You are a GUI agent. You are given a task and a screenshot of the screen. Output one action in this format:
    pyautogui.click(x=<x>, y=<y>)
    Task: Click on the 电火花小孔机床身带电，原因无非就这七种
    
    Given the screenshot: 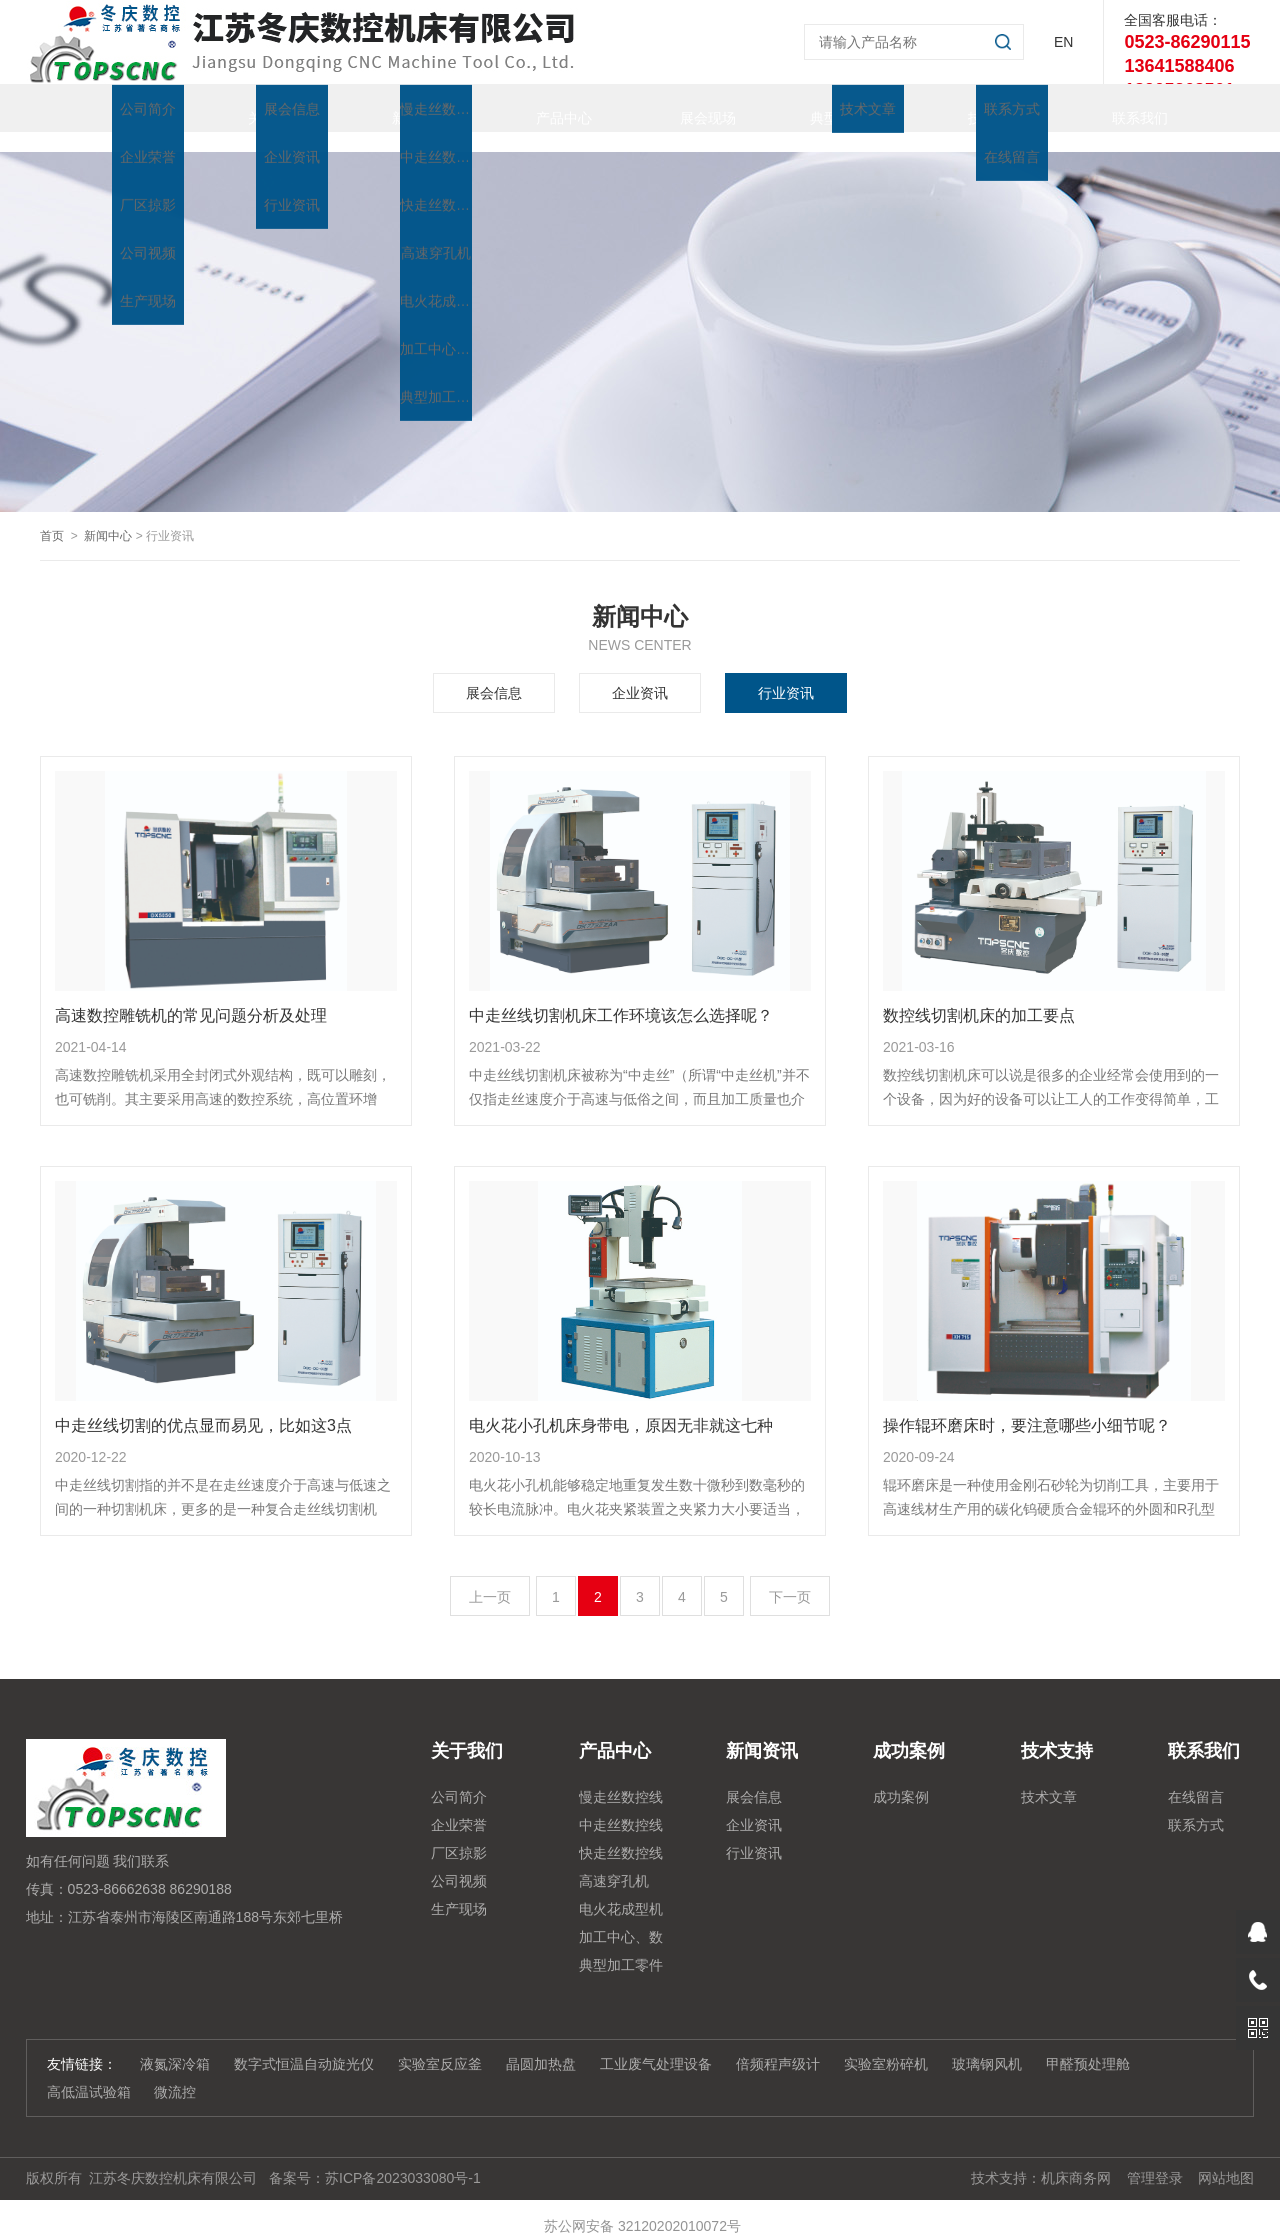 What is the action you would take?
    pyautogui.click(x=621, y=1405)
    